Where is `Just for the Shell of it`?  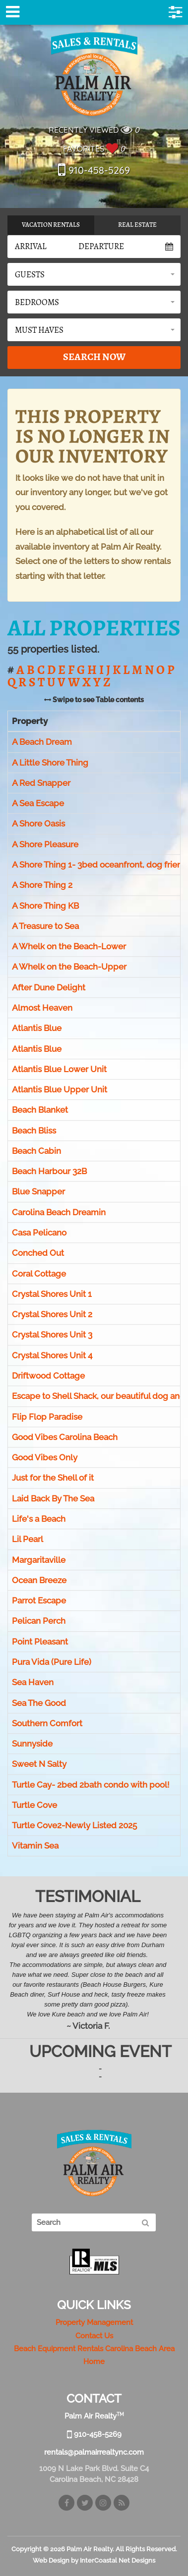
Just for the Shell of it is located at coordinates (53, 1478).